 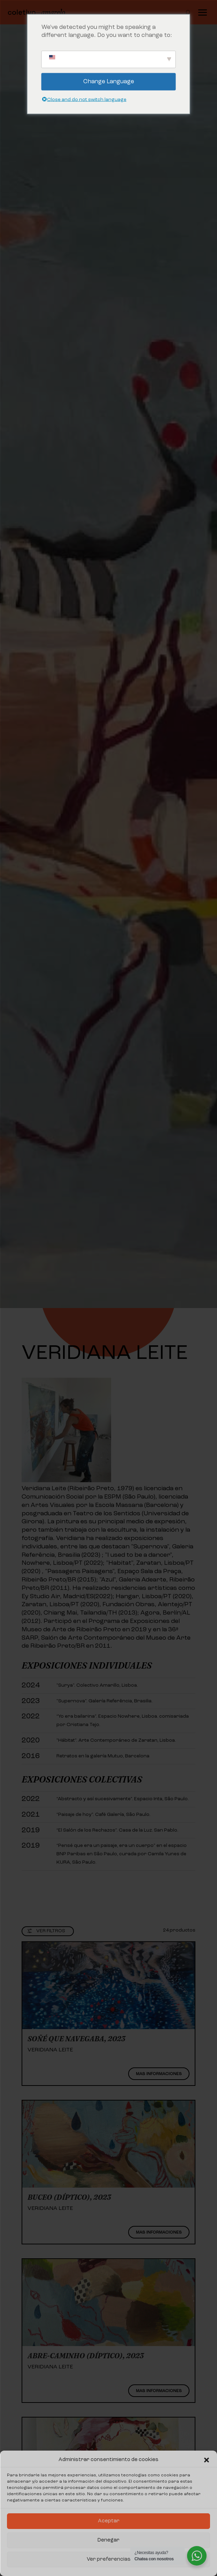 I want to click on Ver preferencias, so click(x=109, y=2559).